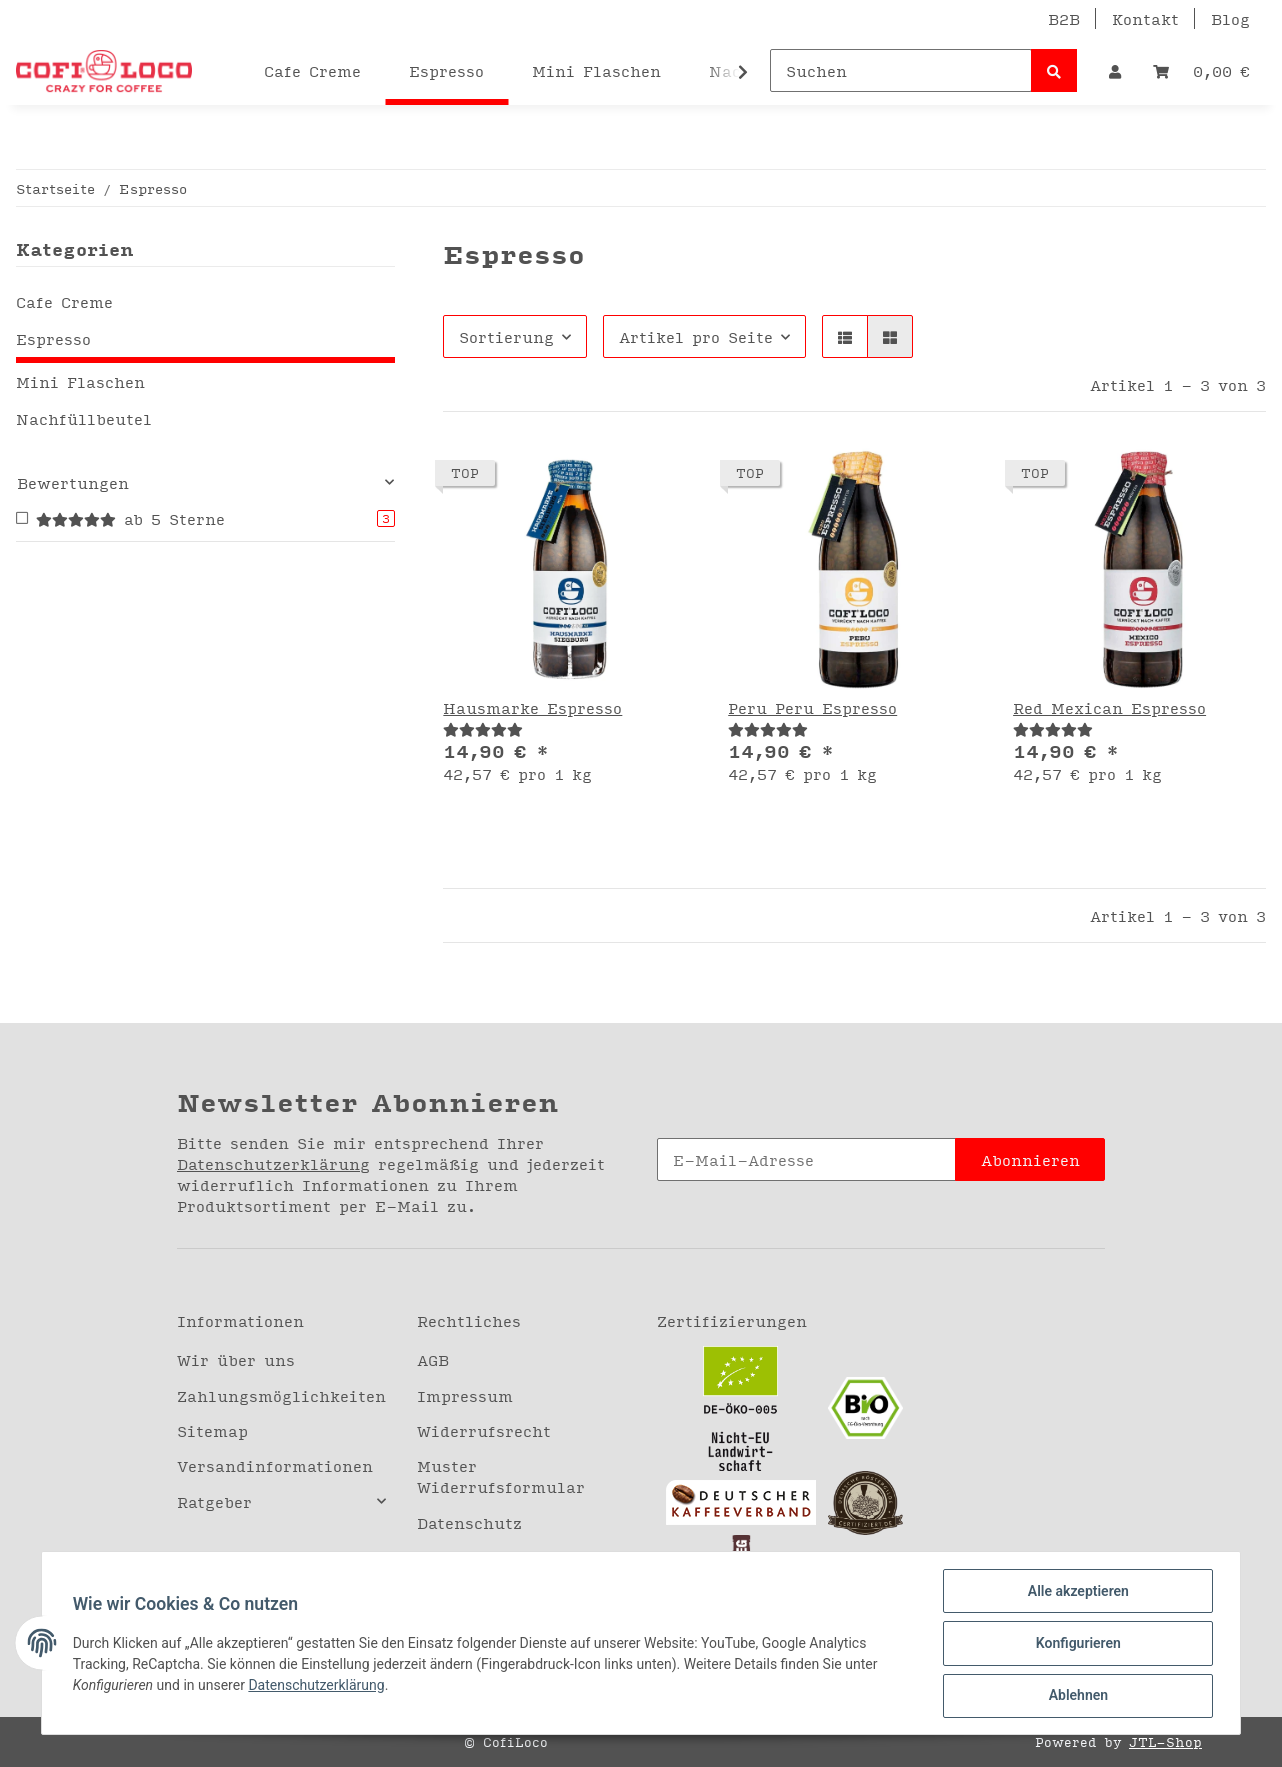  What do you see at coordinates (281, 1395) in the screenshot?
I see `Zahlungsmöglichkeiten` at bounding box center [281, 1395].